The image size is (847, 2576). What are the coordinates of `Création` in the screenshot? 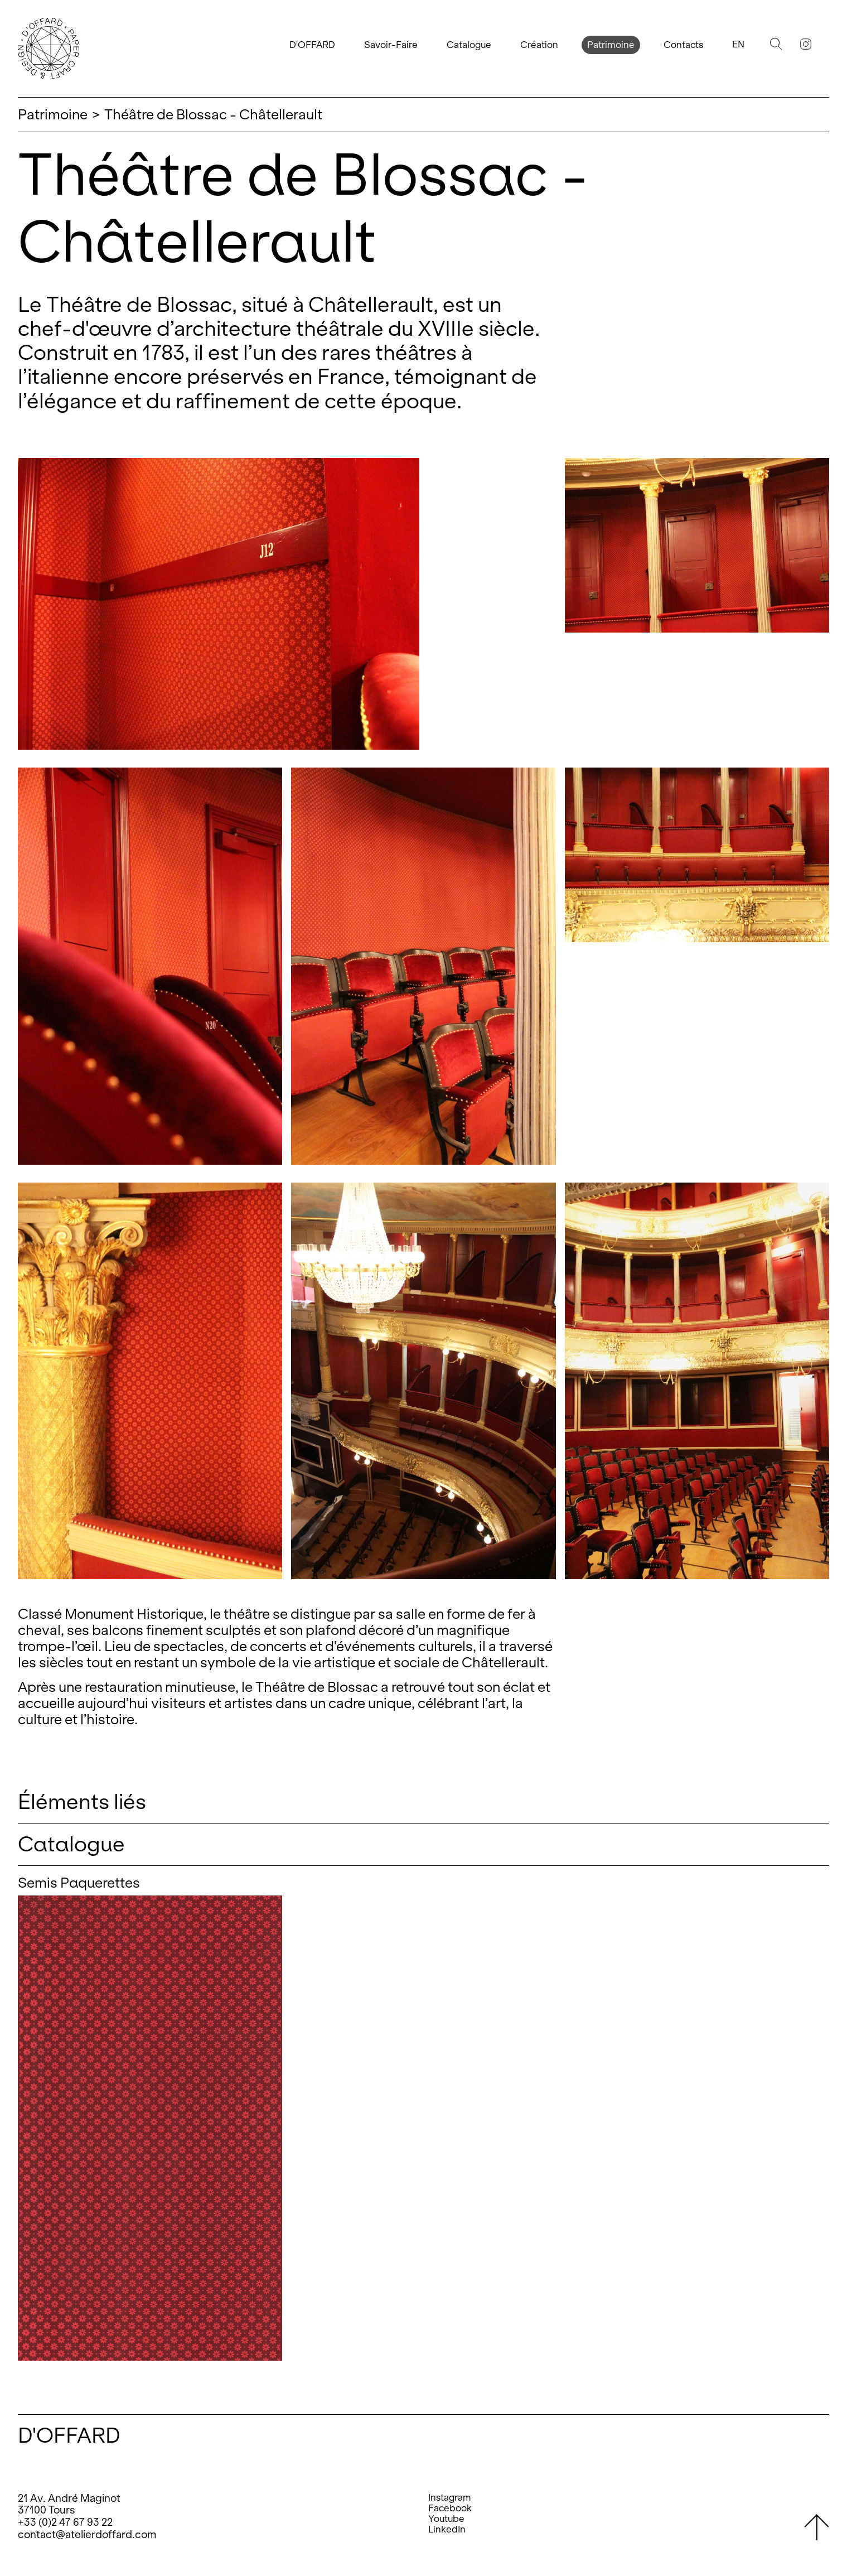 It's located at (539, 45).